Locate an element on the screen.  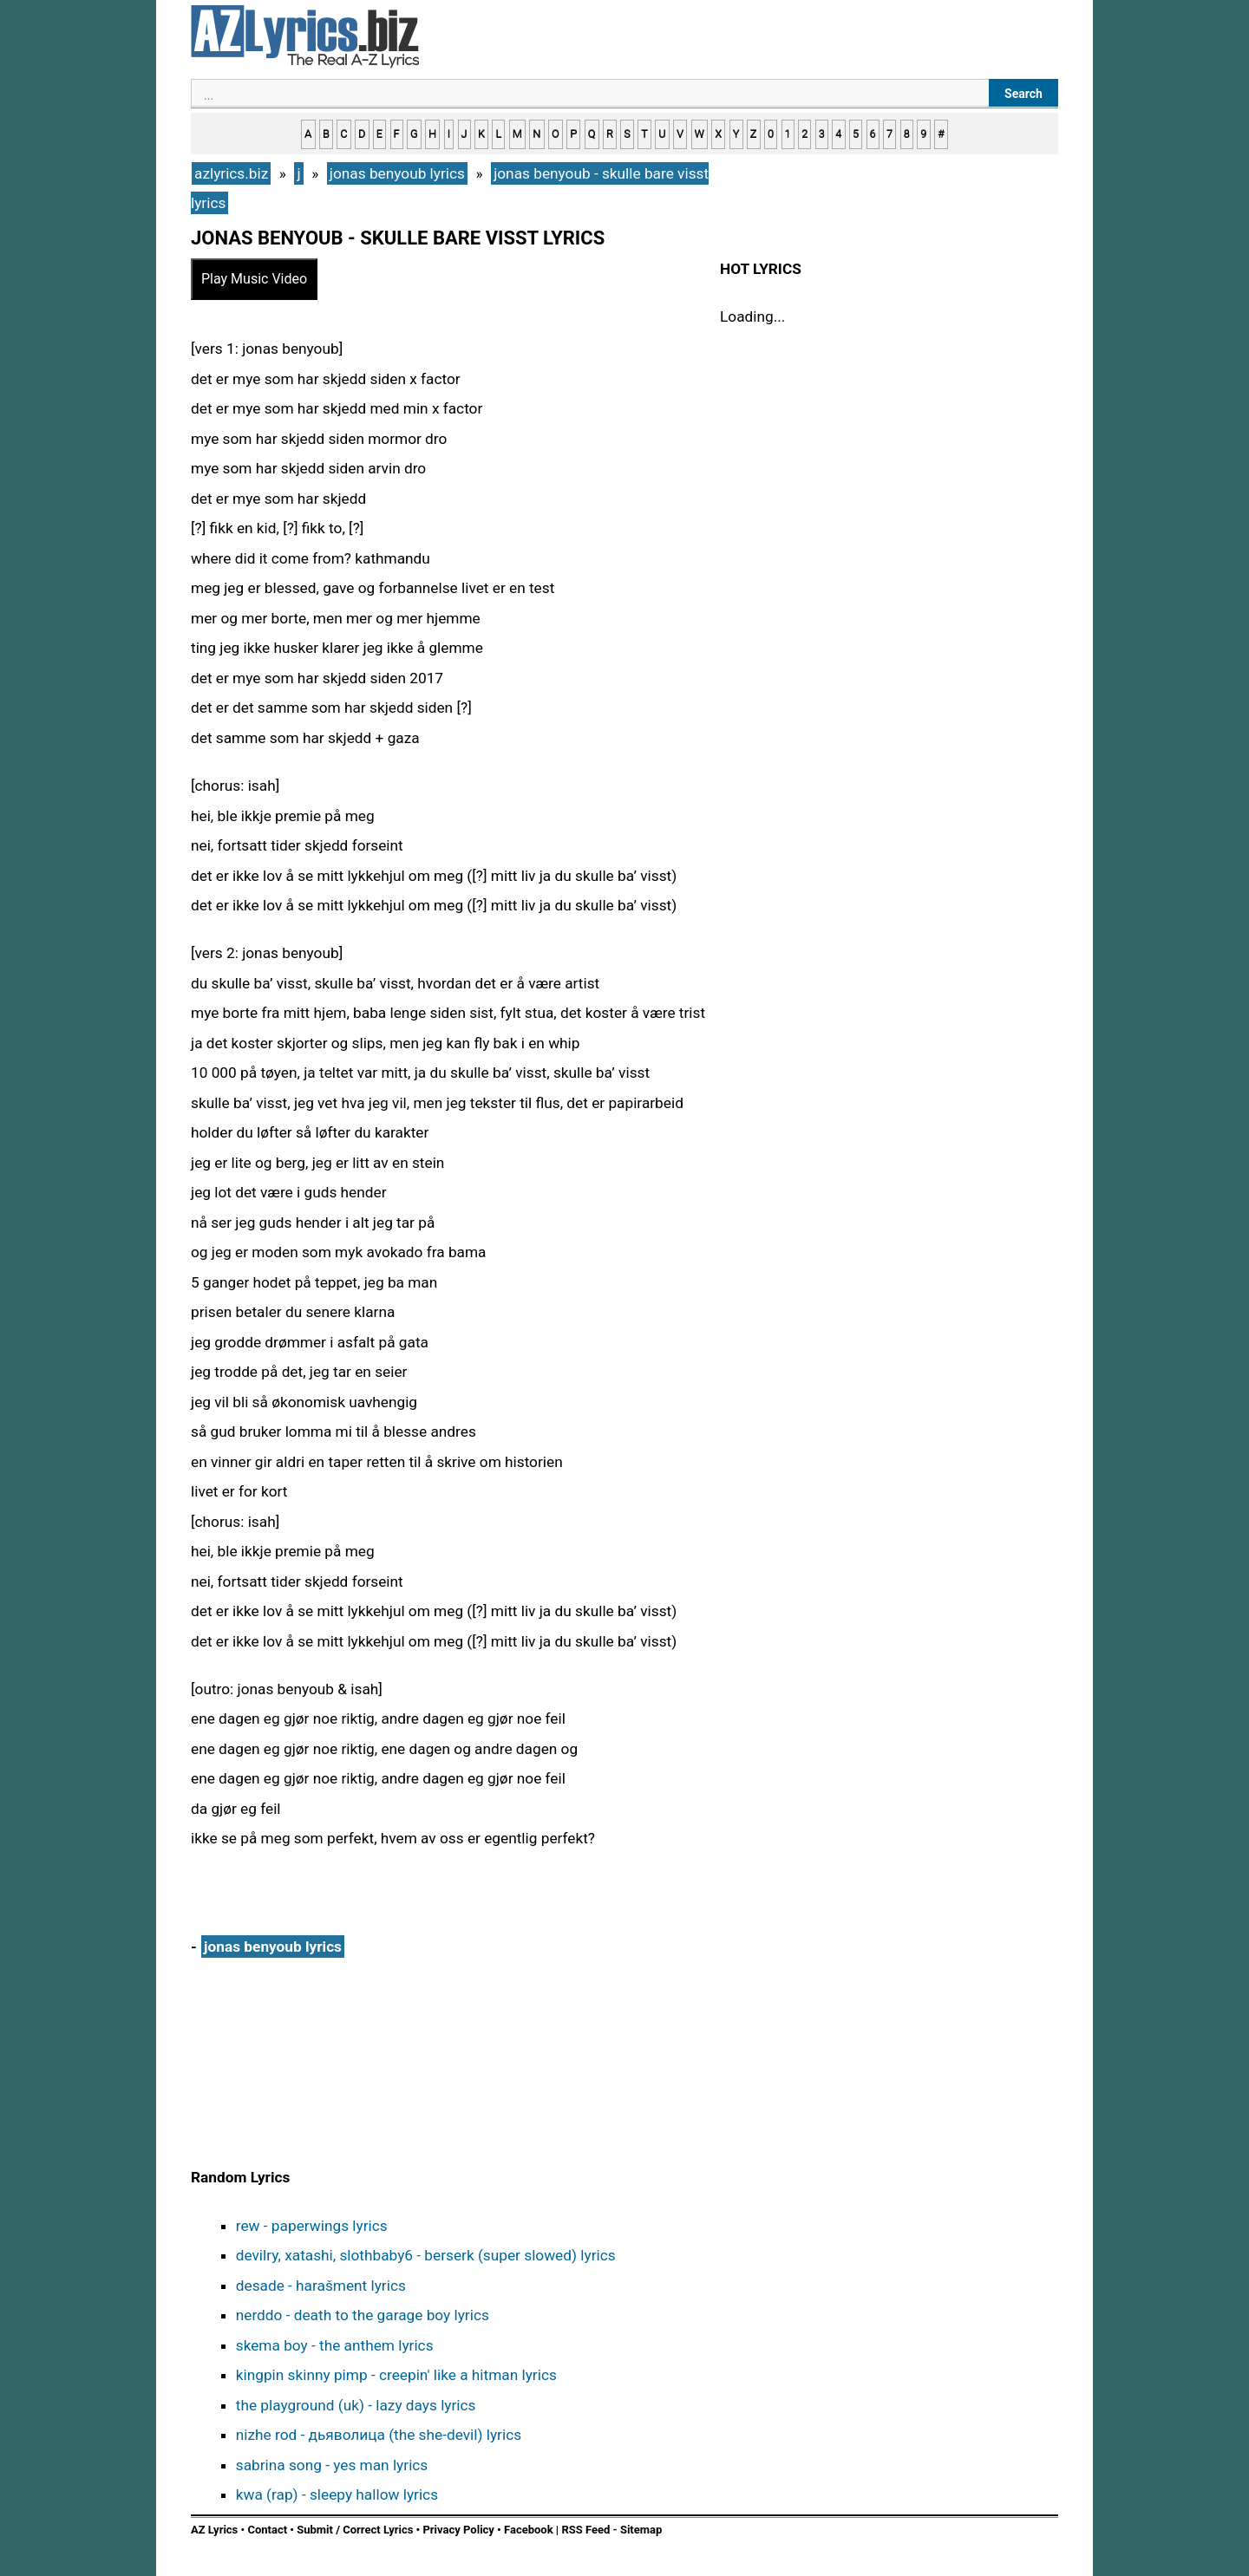
devilry, xatashi, slothbaby6 - berserk (super slowed) lyrics is located at coordinates (426, 2255).